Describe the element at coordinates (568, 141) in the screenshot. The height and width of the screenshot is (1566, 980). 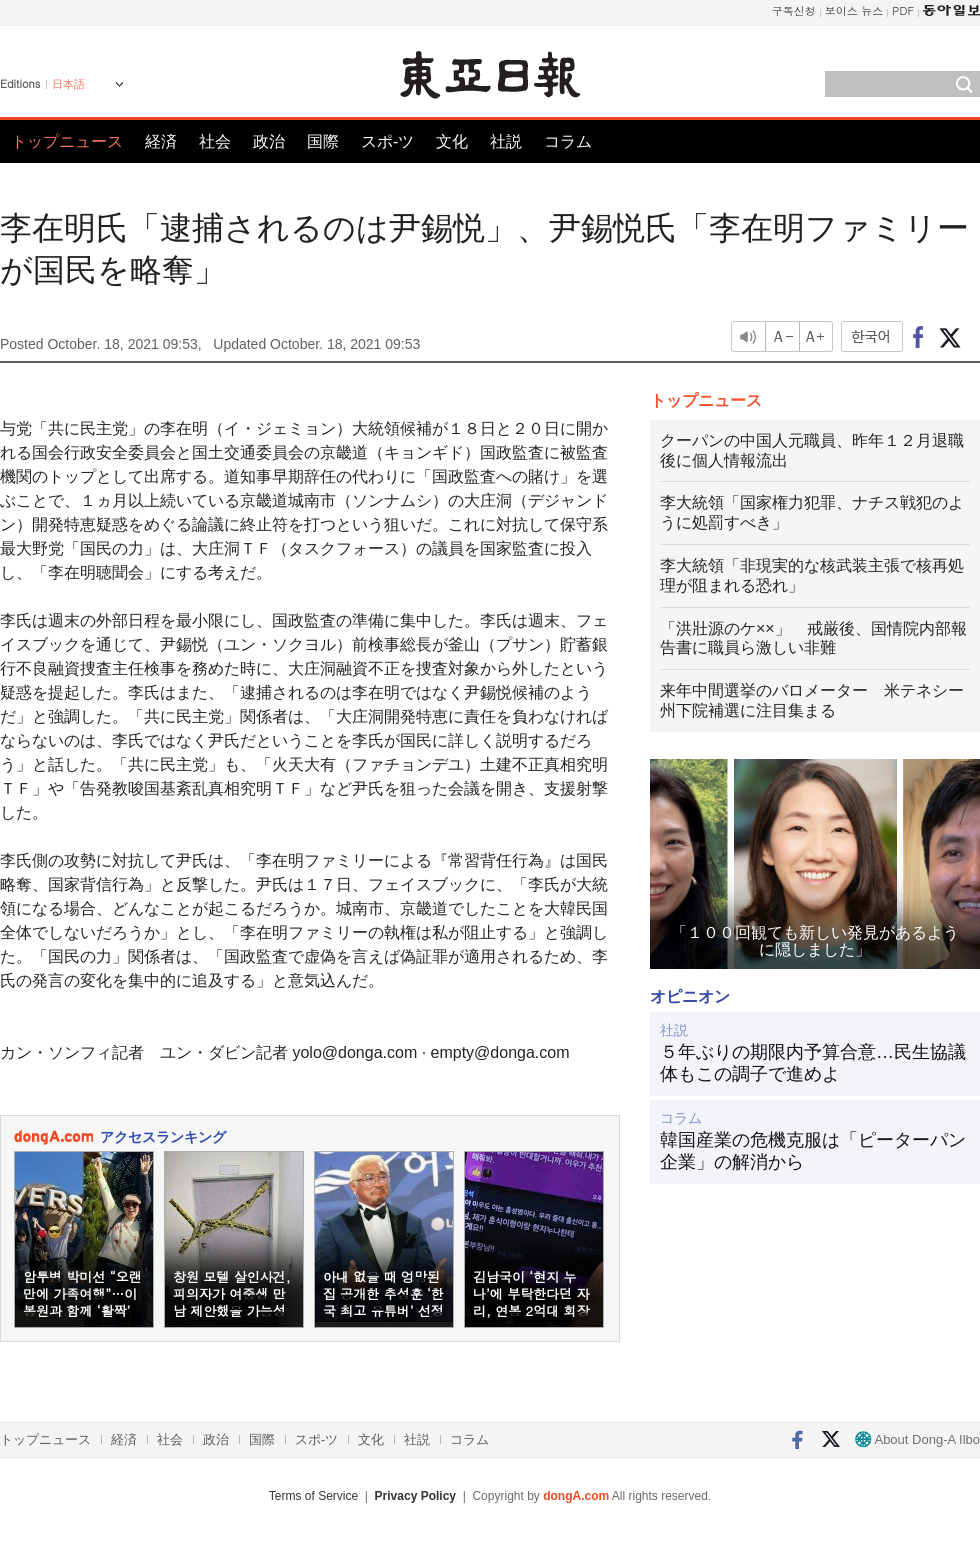
I see `コラム` at that location.